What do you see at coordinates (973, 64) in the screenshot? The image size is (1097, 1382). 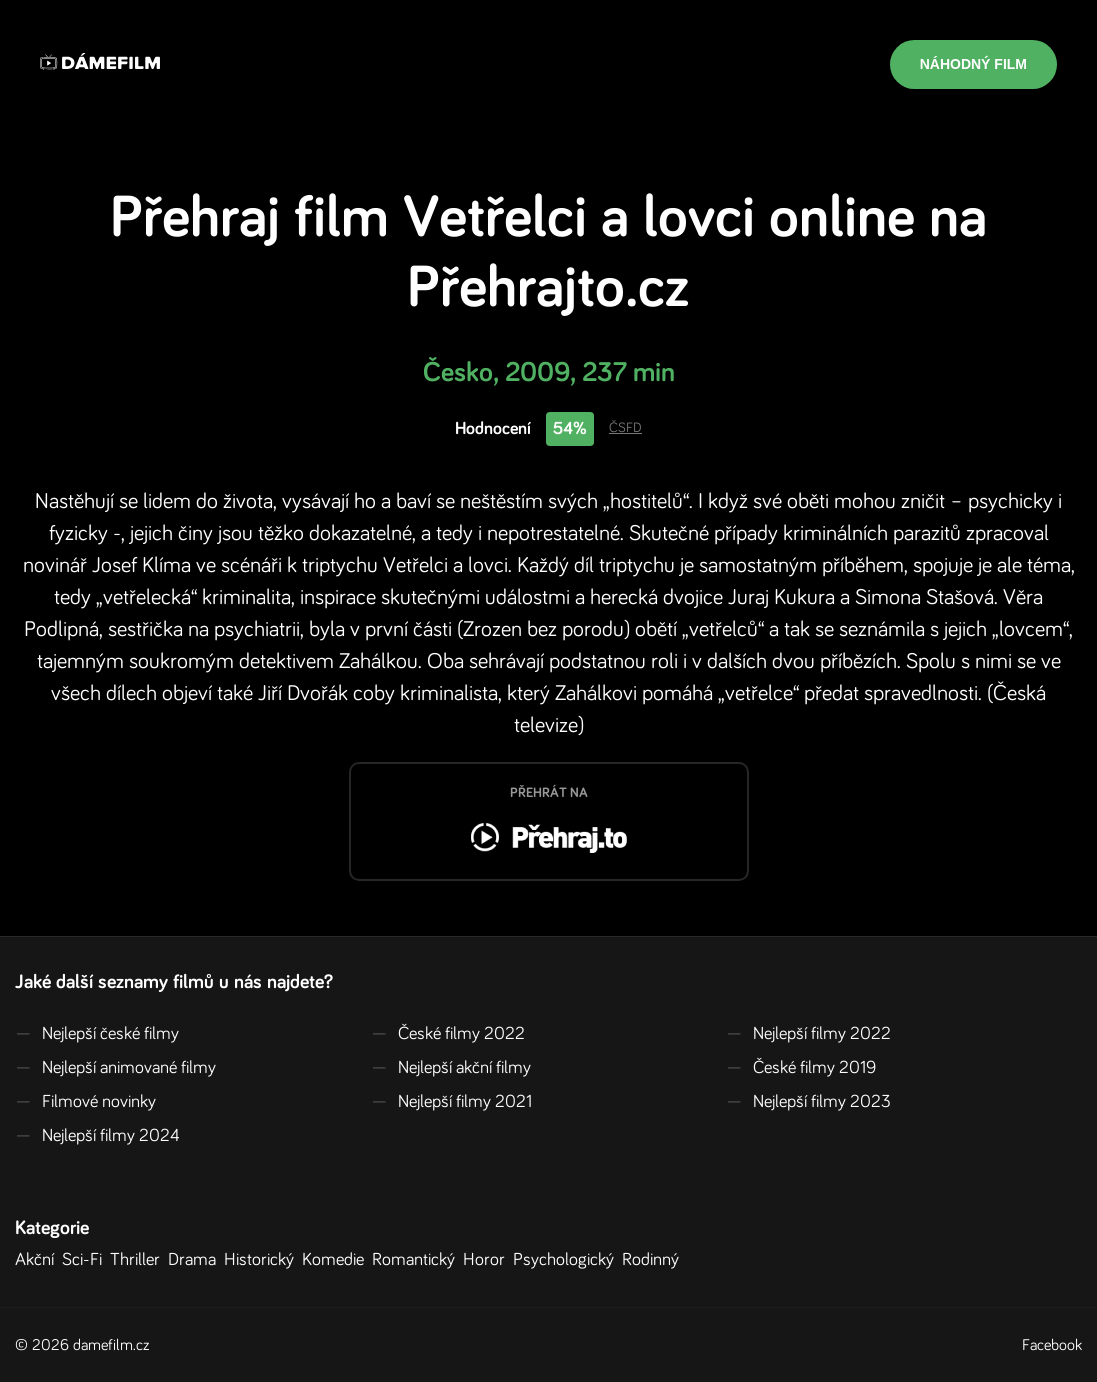 I see `Náhodný film` at bounding box center [973, 64].